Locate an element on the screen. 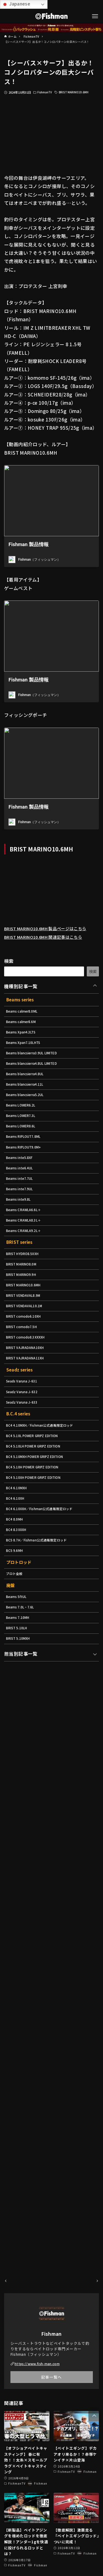  https://www.fish-man.com is located at coordinates (40, 2363).